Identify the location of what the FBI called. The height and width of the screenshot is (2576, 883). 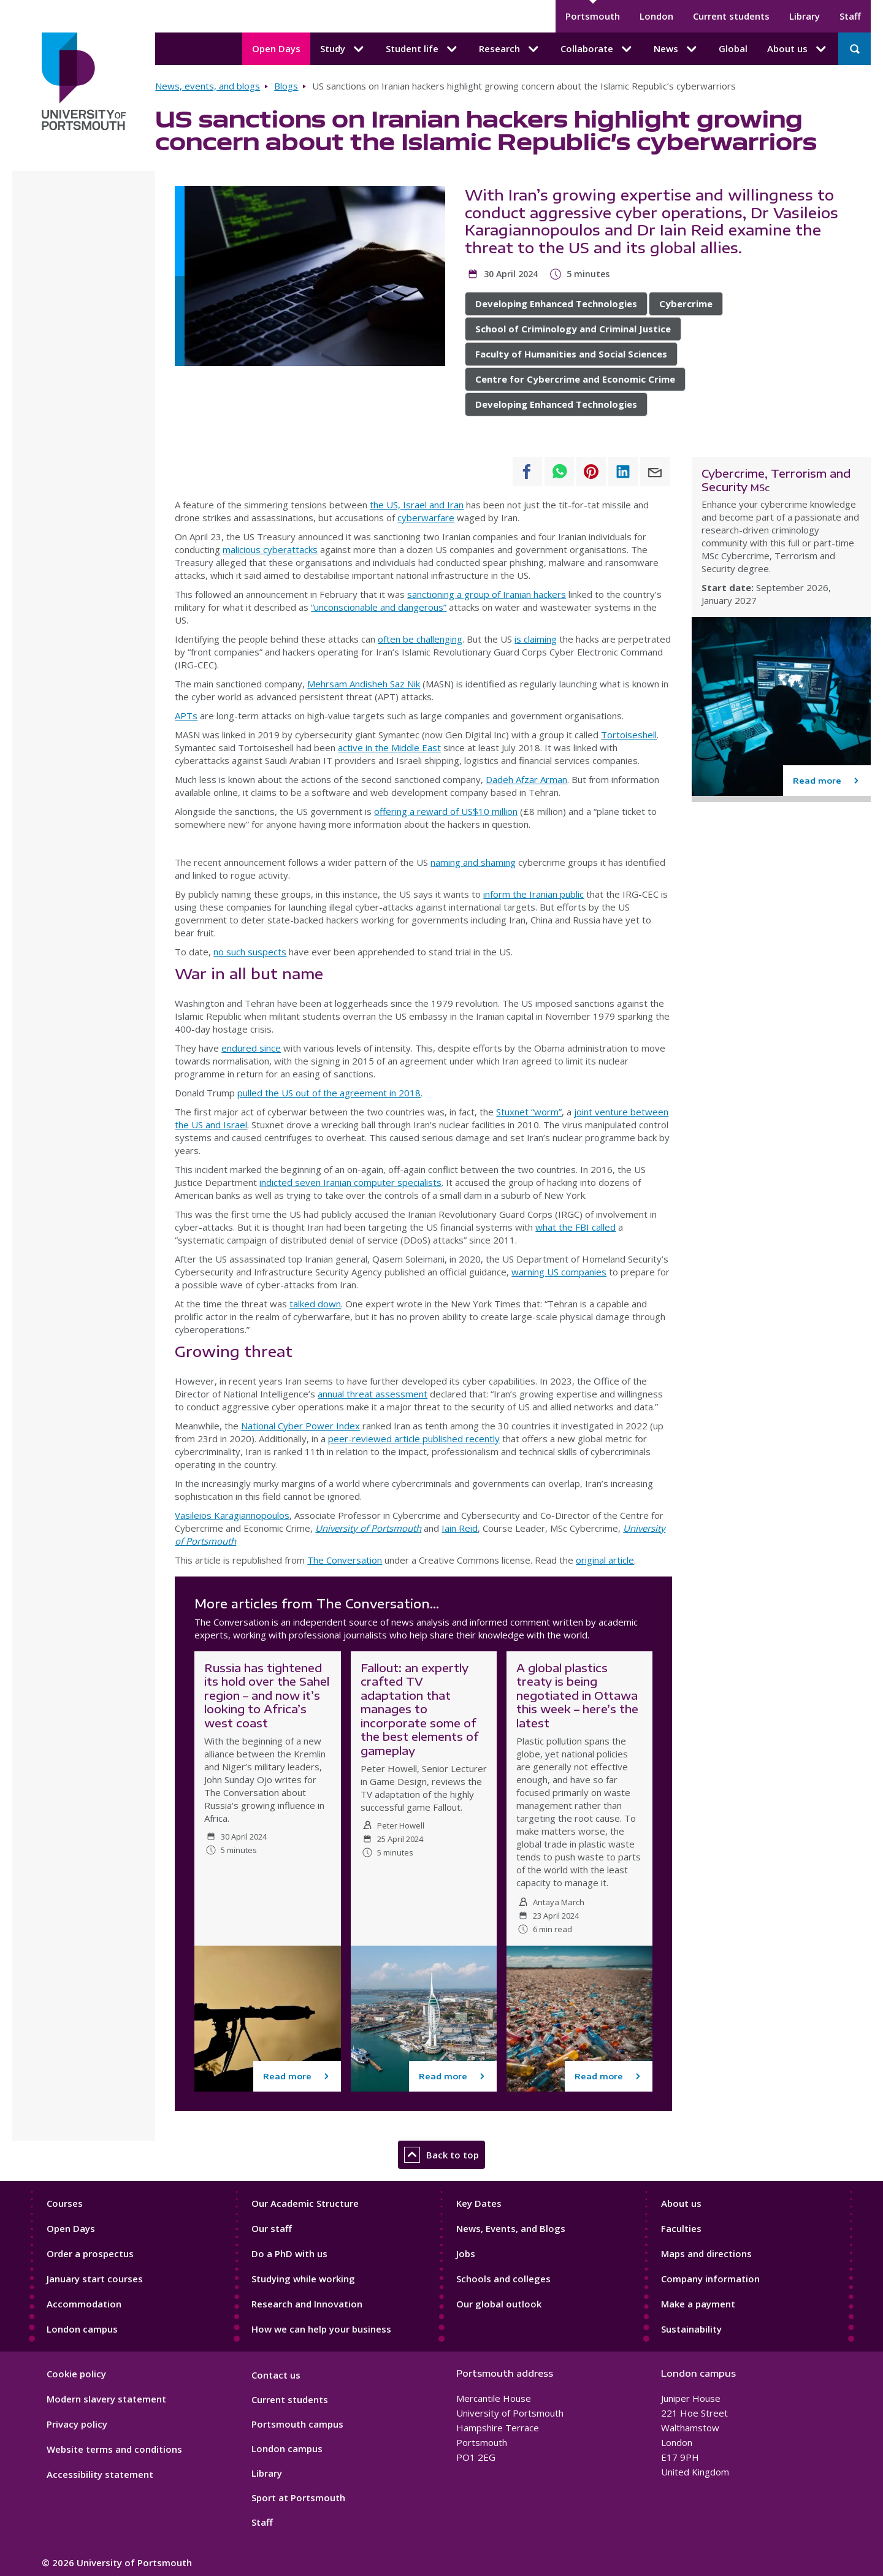
(575, 1227).